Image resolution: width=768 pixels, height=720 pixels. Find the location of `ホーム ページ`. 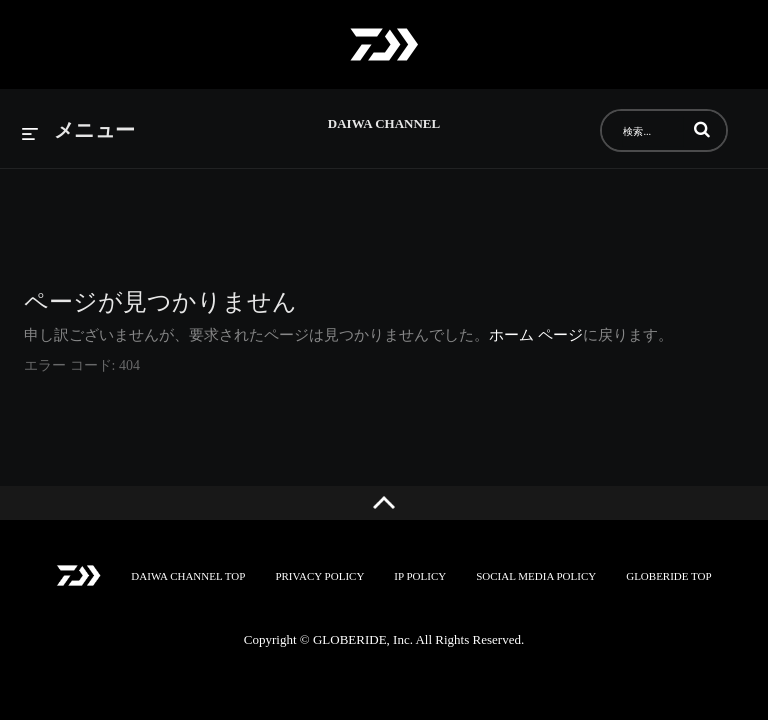

ホーム ページ is located at coordinates (536, 335).